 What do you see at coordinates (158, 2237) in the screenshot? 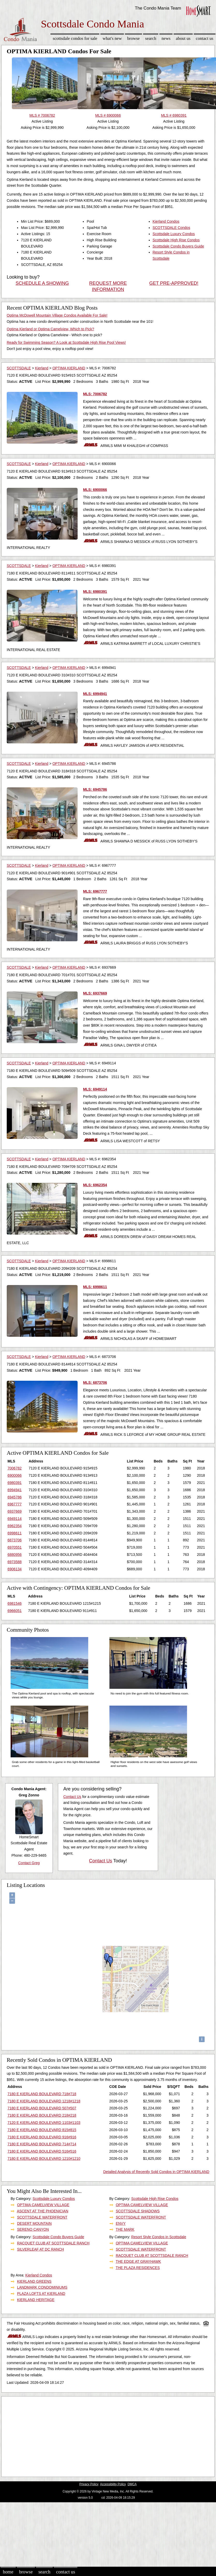
I see `Resort Style Condos in Scottsdale` at bounding box center [158, 2237].